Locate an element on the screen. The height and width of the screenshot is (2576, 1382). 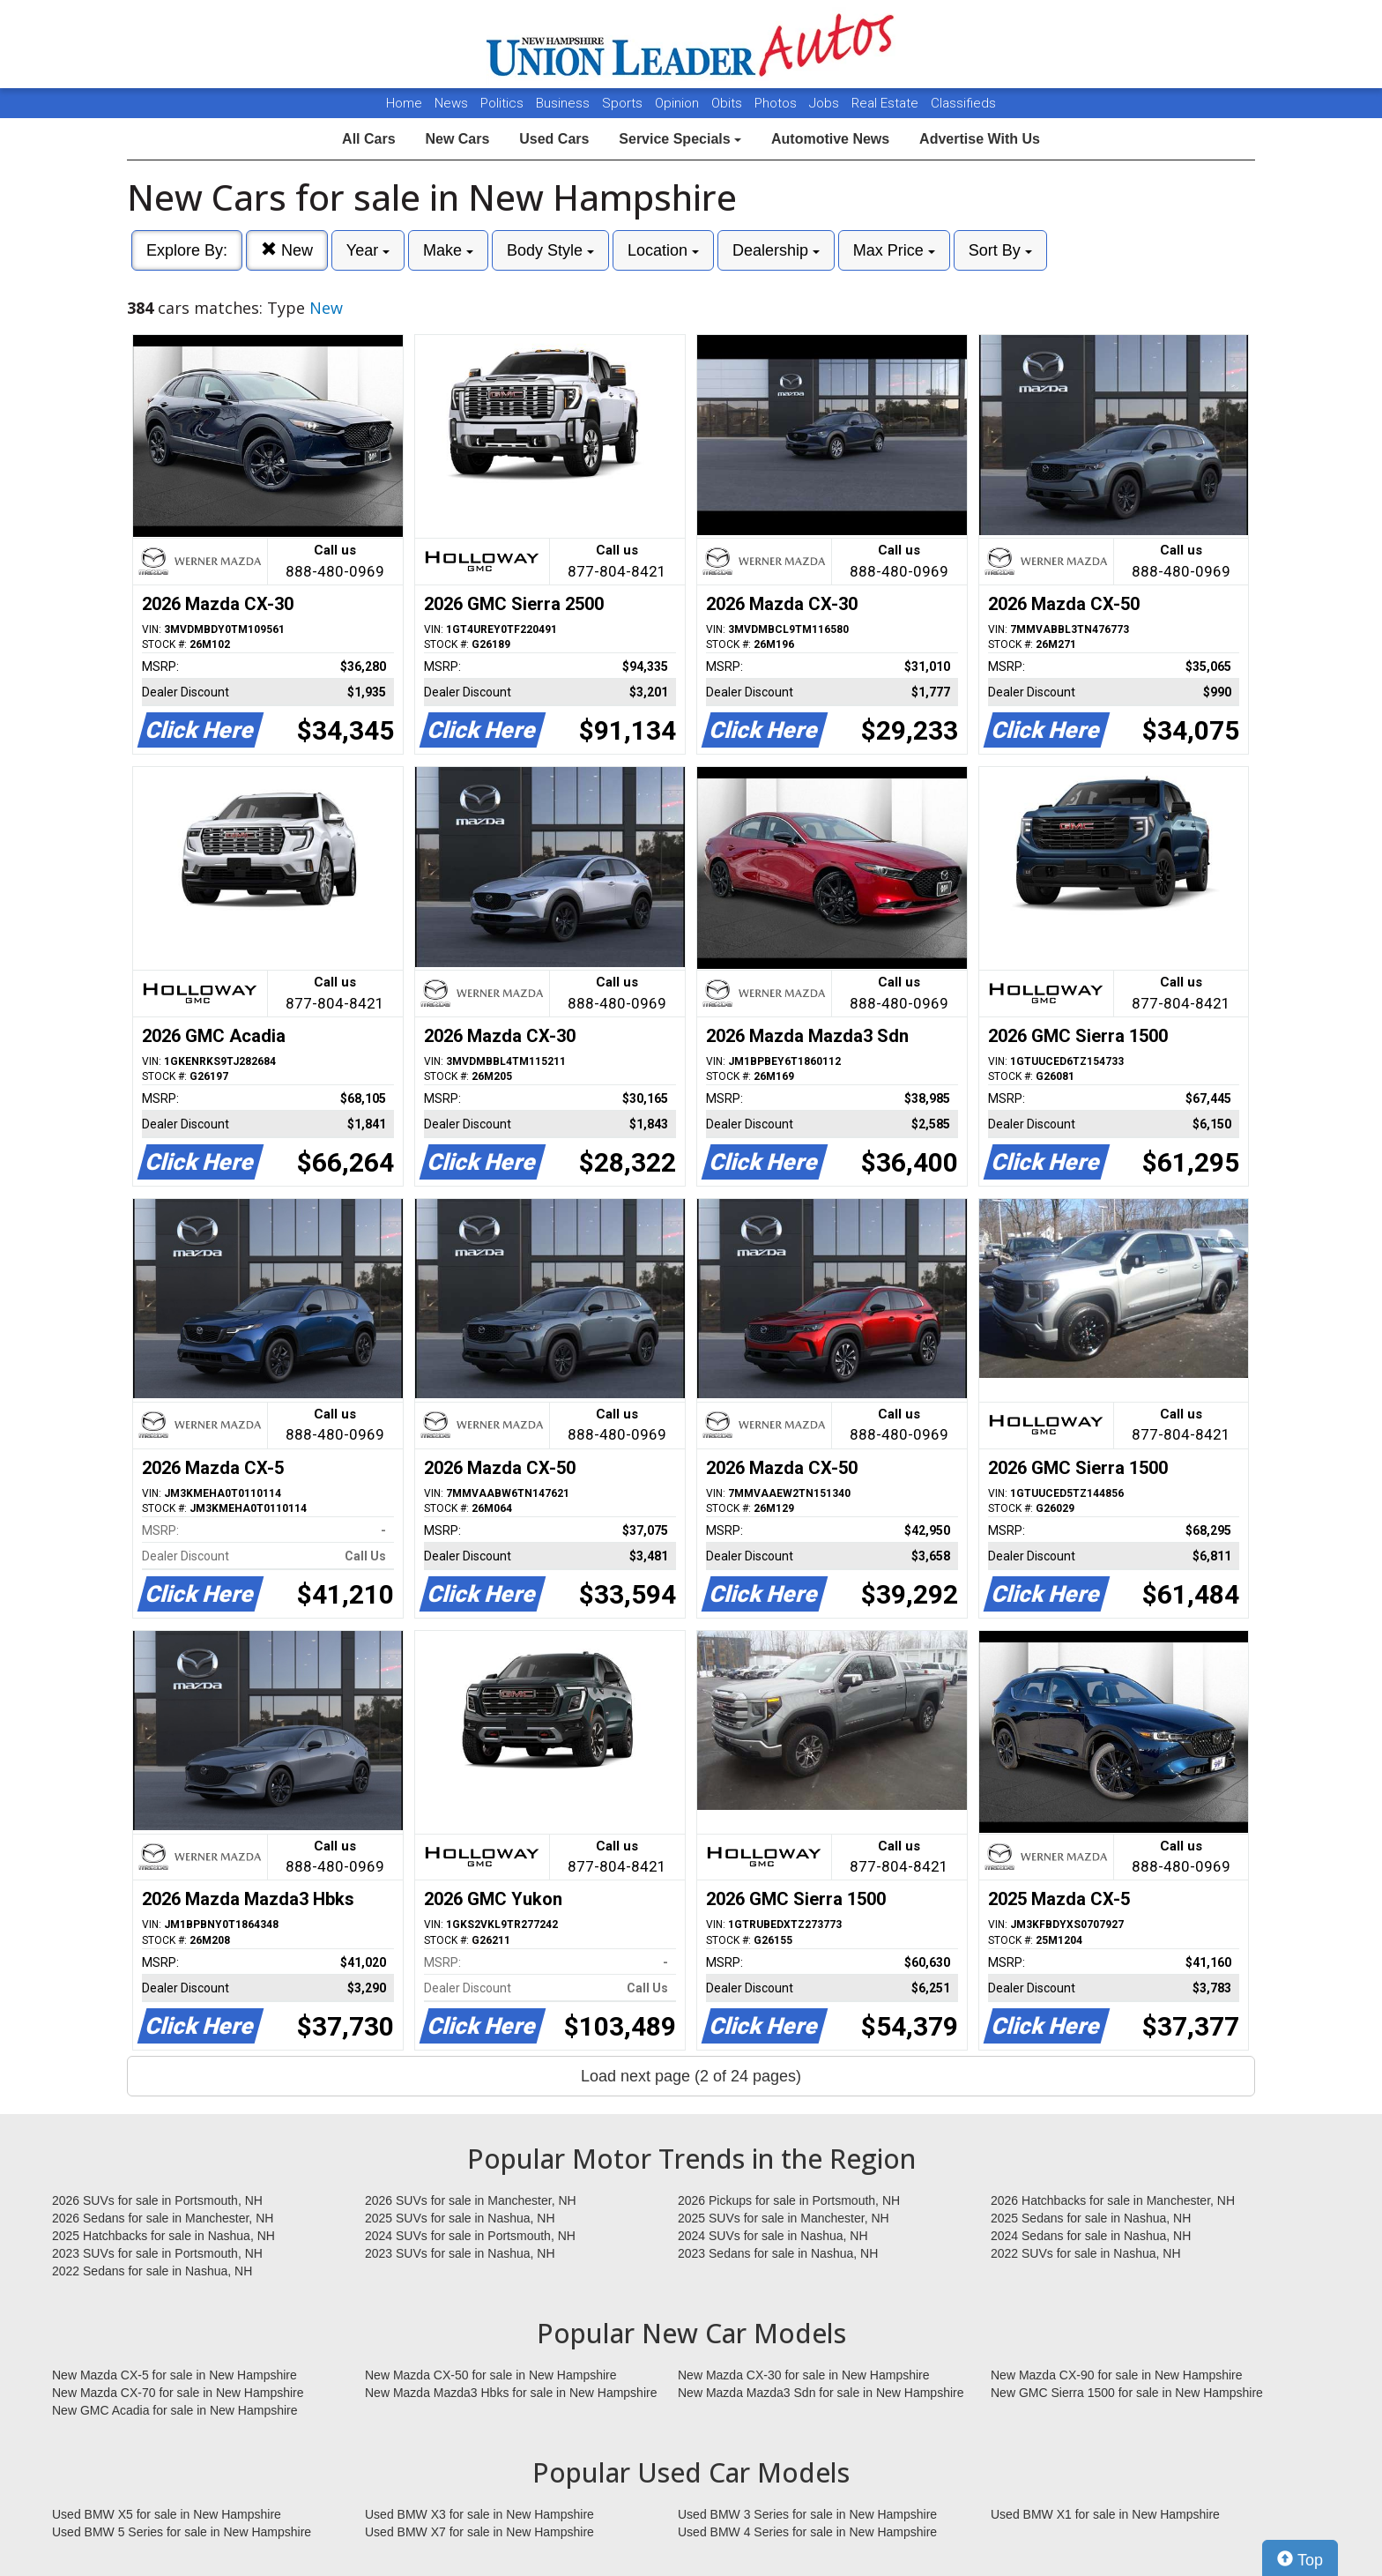
2022 Sedans for sale in Nashua, NH is located at coordinates (152, 2271).